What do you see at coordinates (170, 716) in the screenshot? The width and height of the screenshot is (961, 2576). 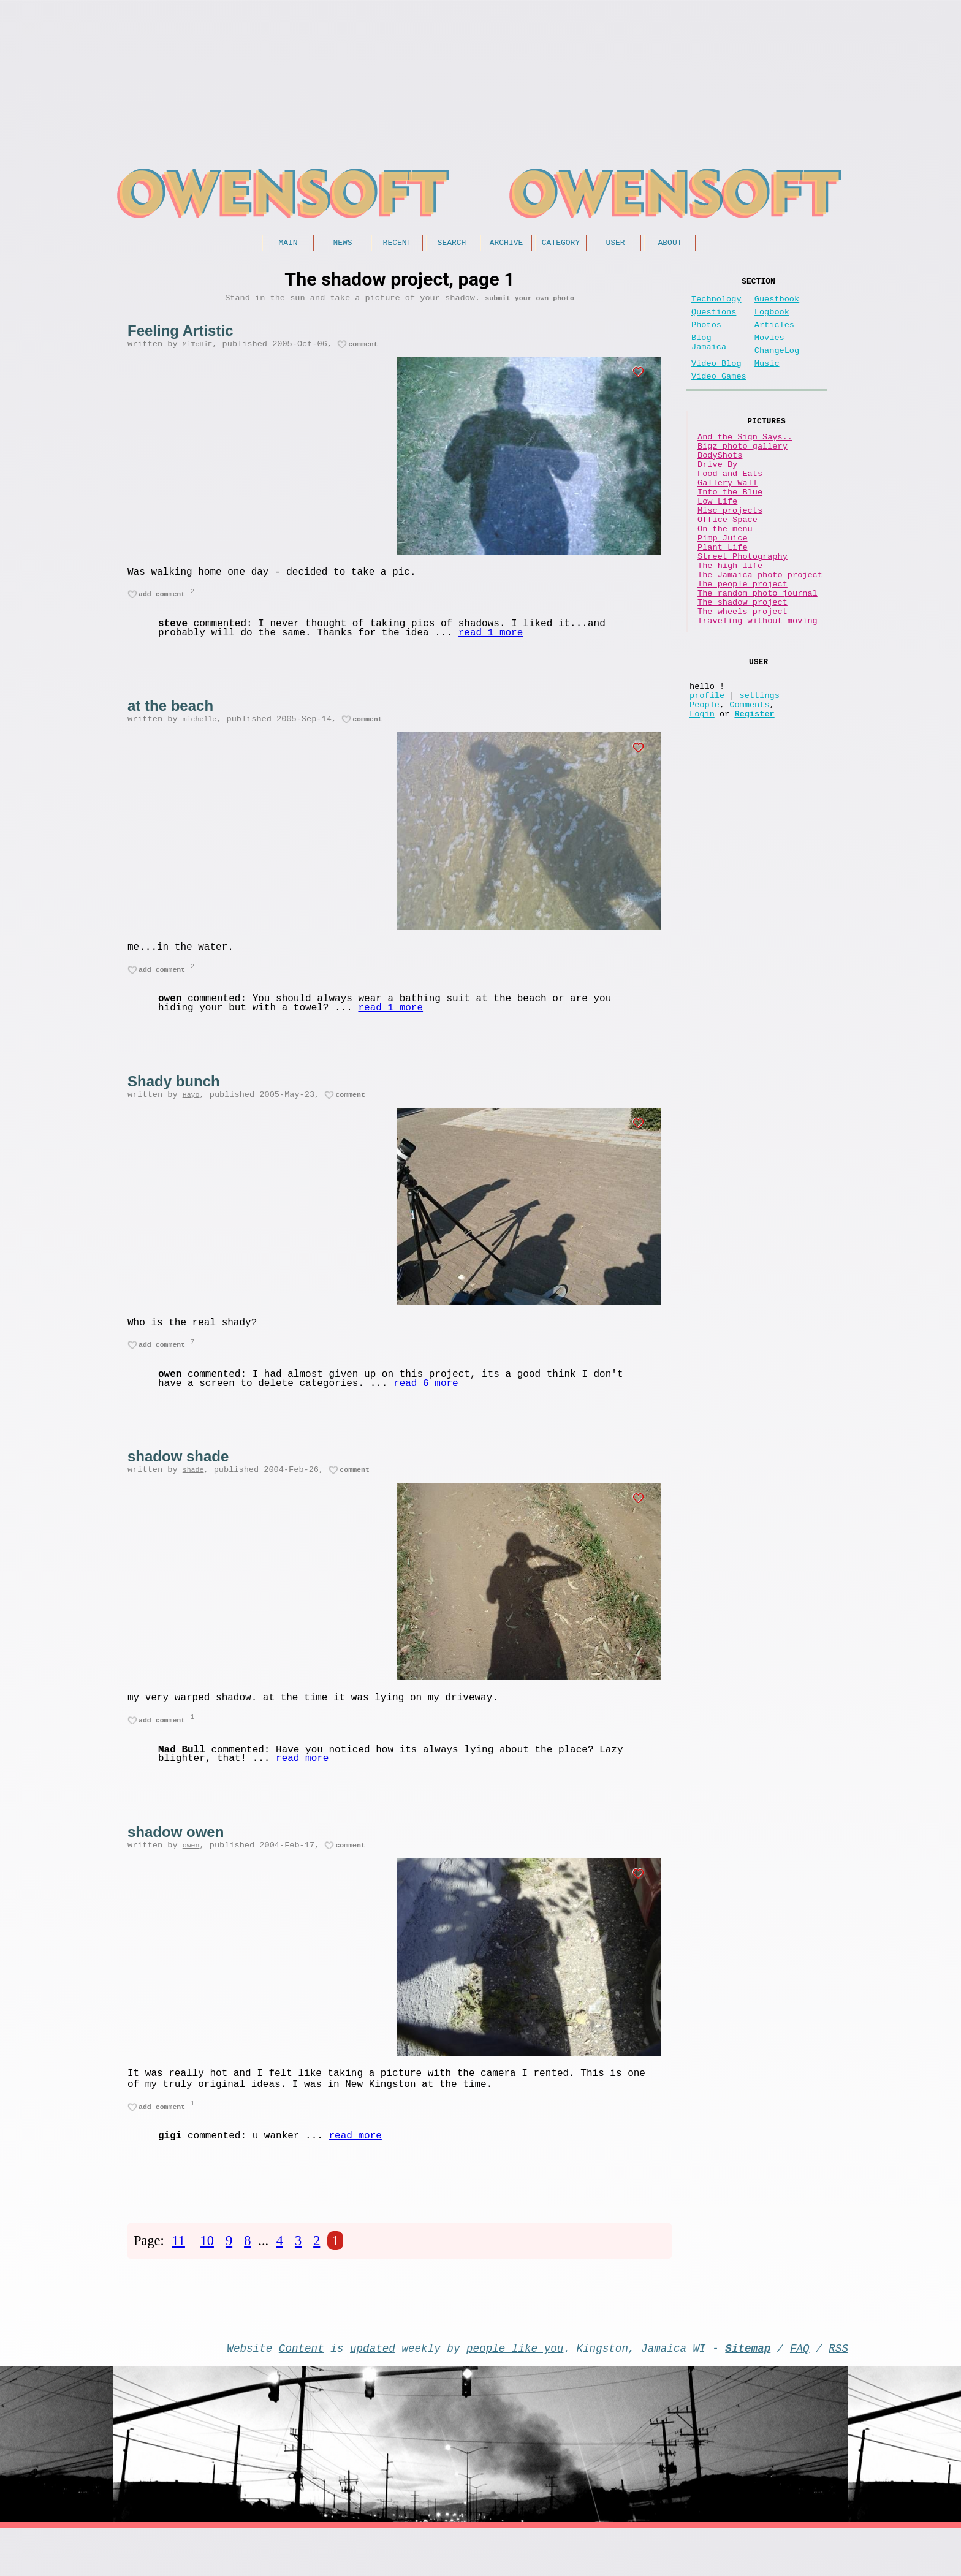 I see `at the beach` at bounding box center [170, 716].